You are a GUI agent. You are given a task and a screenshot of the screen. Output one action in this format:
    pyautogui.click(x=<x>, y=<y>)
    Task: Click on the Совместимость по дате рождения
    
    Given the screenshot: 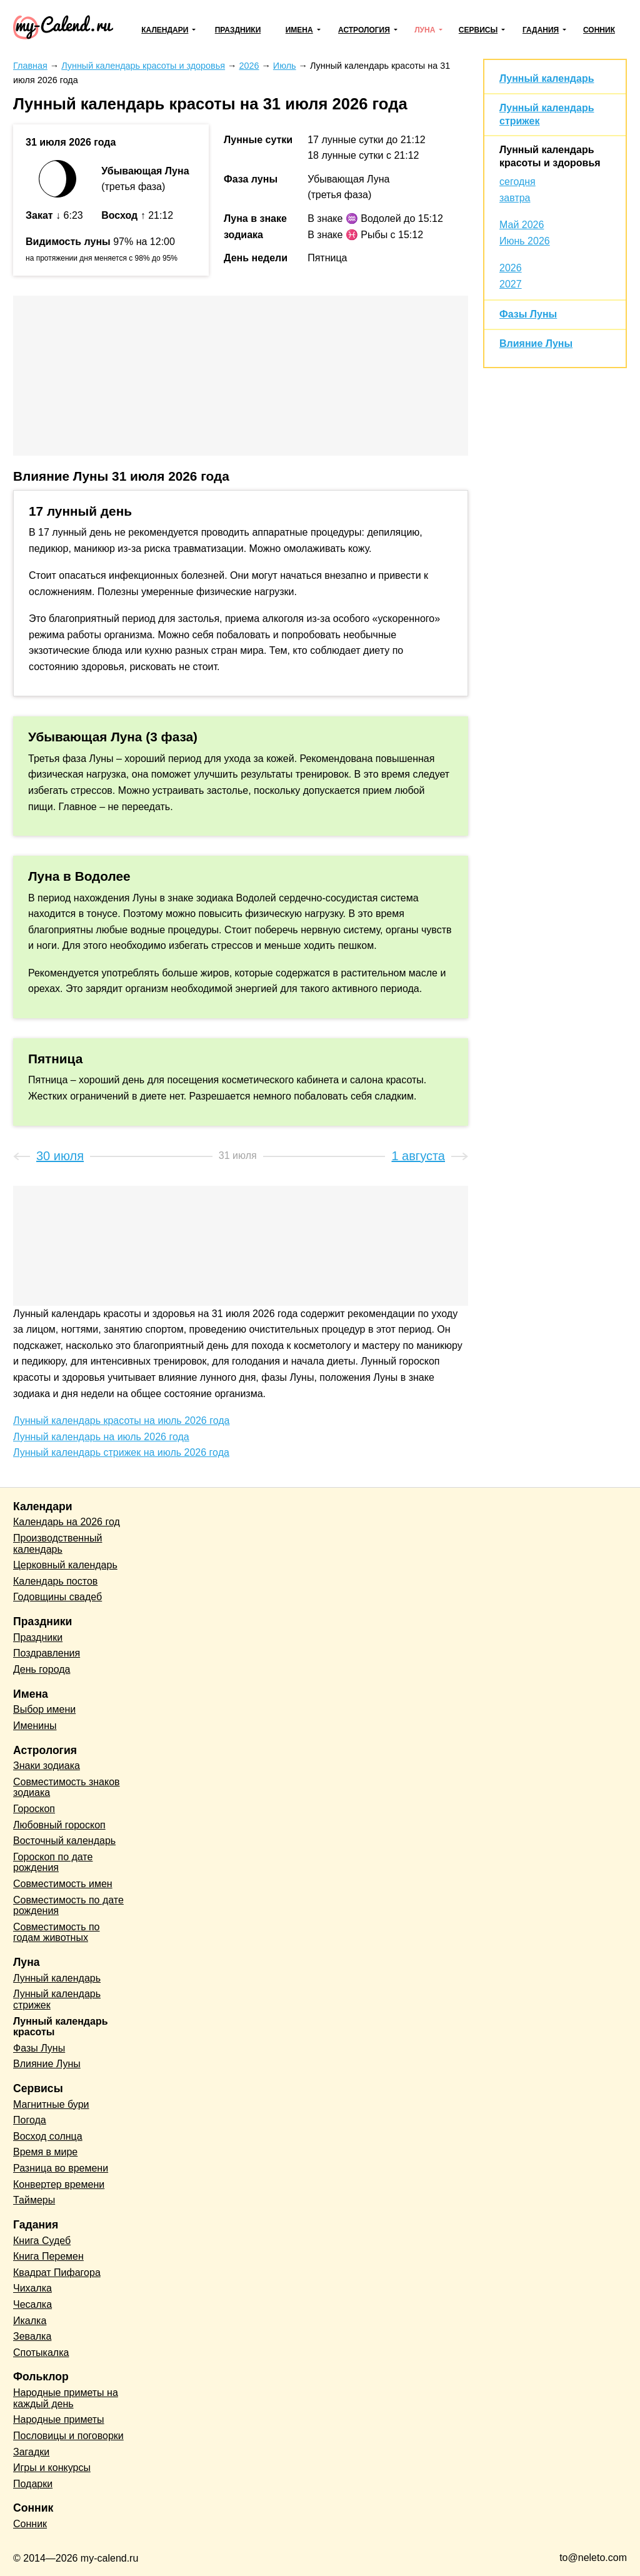 What is the action you would take?
    pyautogui.click(x=68, y=1906)
    